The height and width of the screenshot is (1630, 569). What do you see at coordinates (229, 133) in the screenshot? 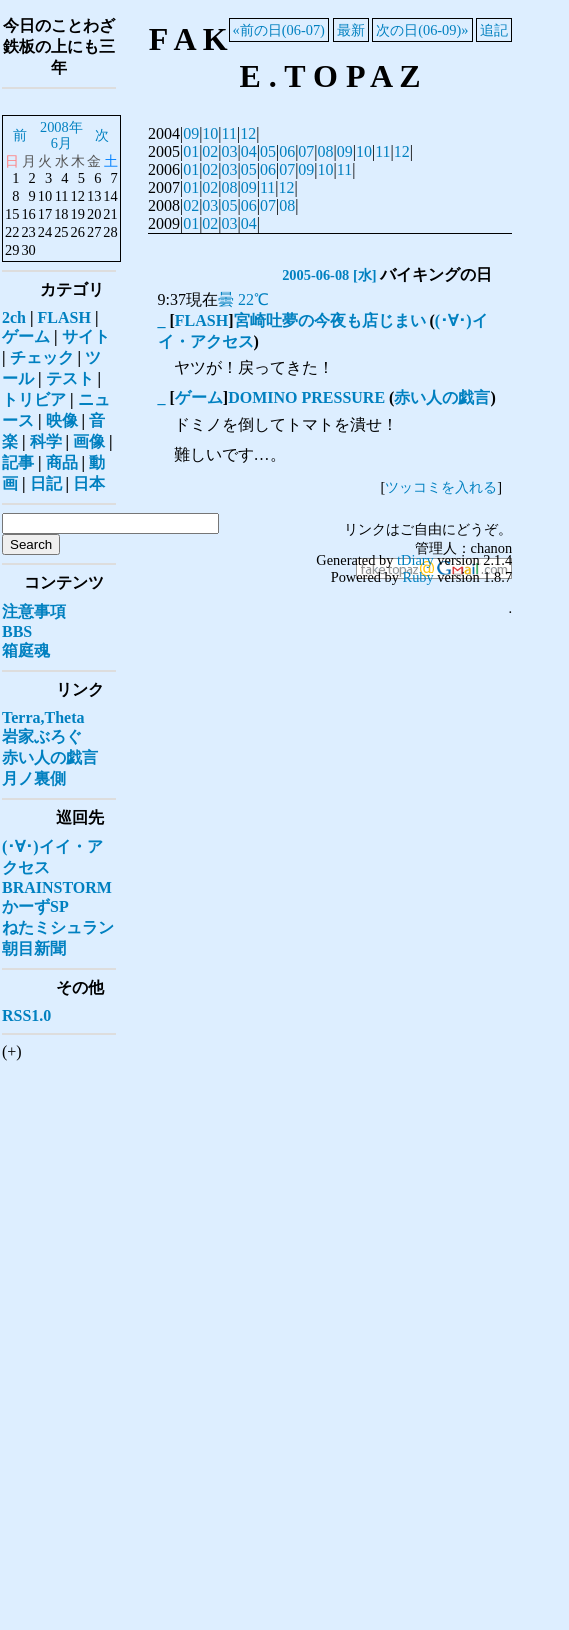
I see `11` at bounding box center [229, 133].